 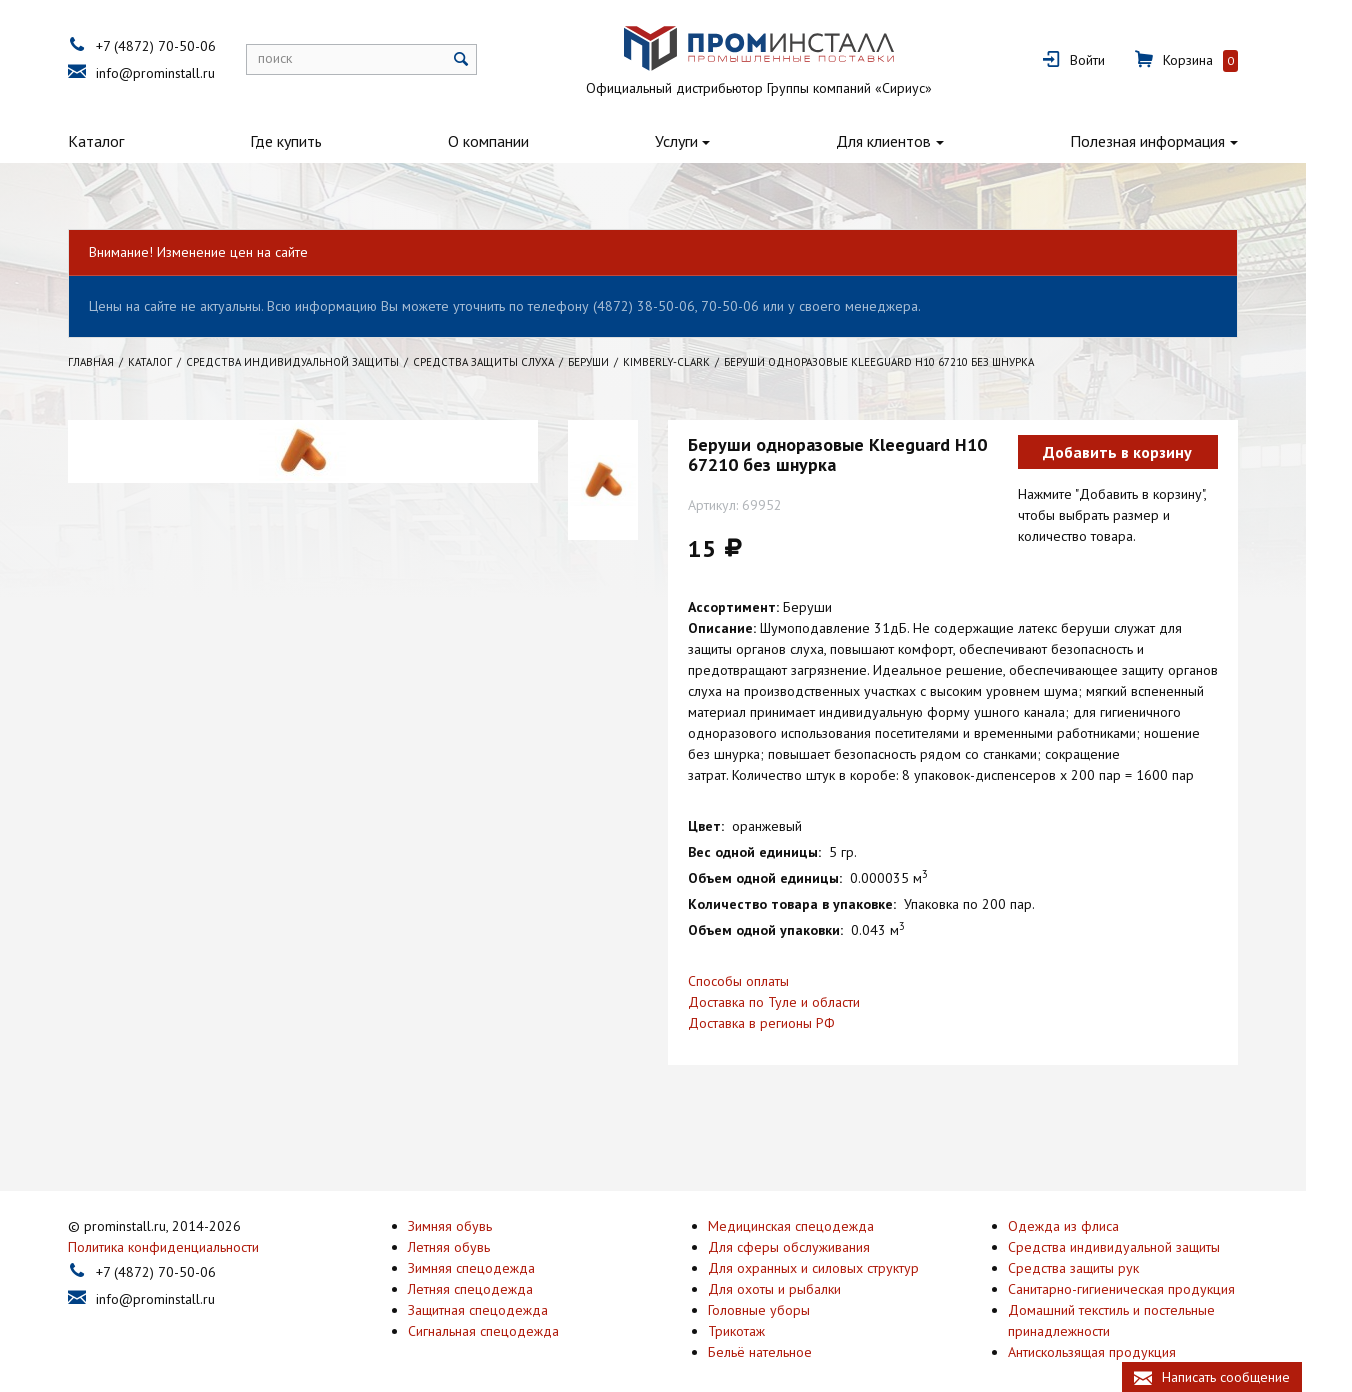 I want to click on Для охоты и рыбалки, so click(x=797, y=1263).